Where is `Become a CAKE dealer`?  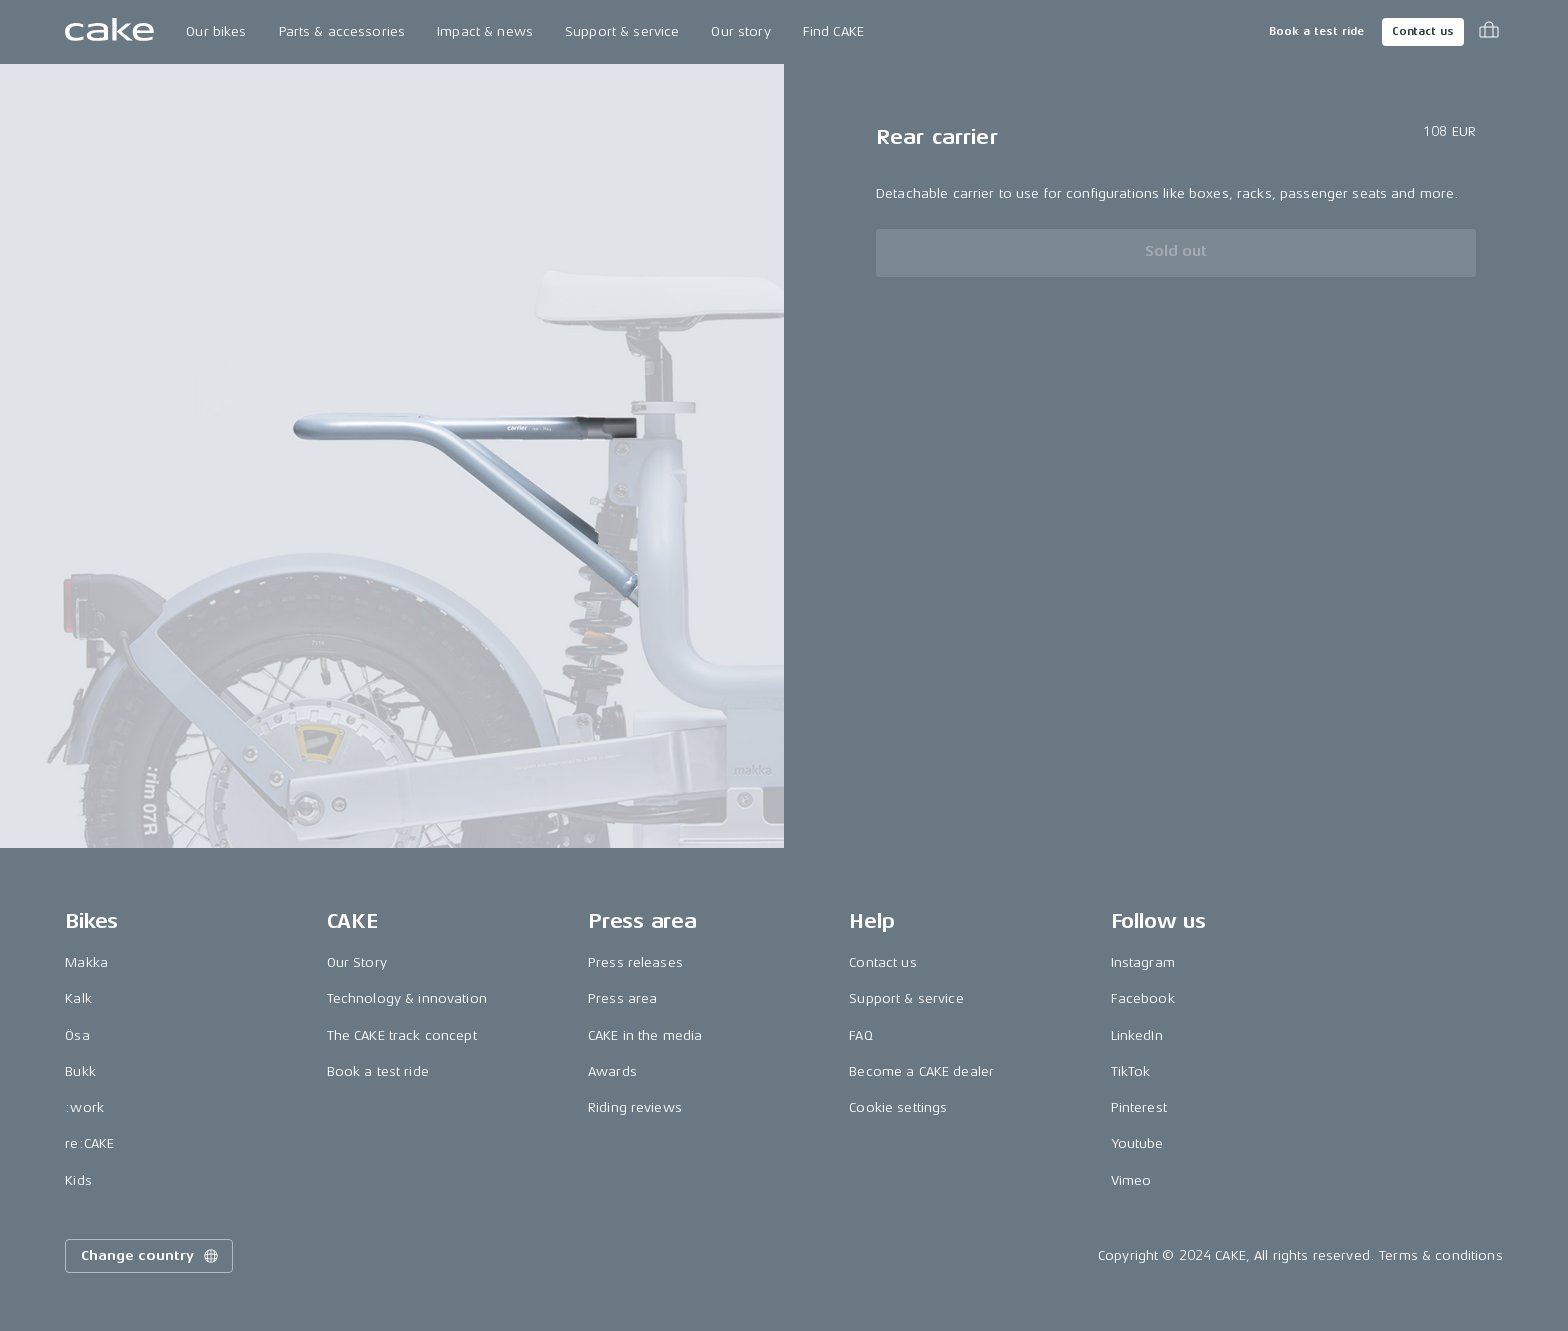 Become a CAKE dealer is located at coordinates (921, 1071).